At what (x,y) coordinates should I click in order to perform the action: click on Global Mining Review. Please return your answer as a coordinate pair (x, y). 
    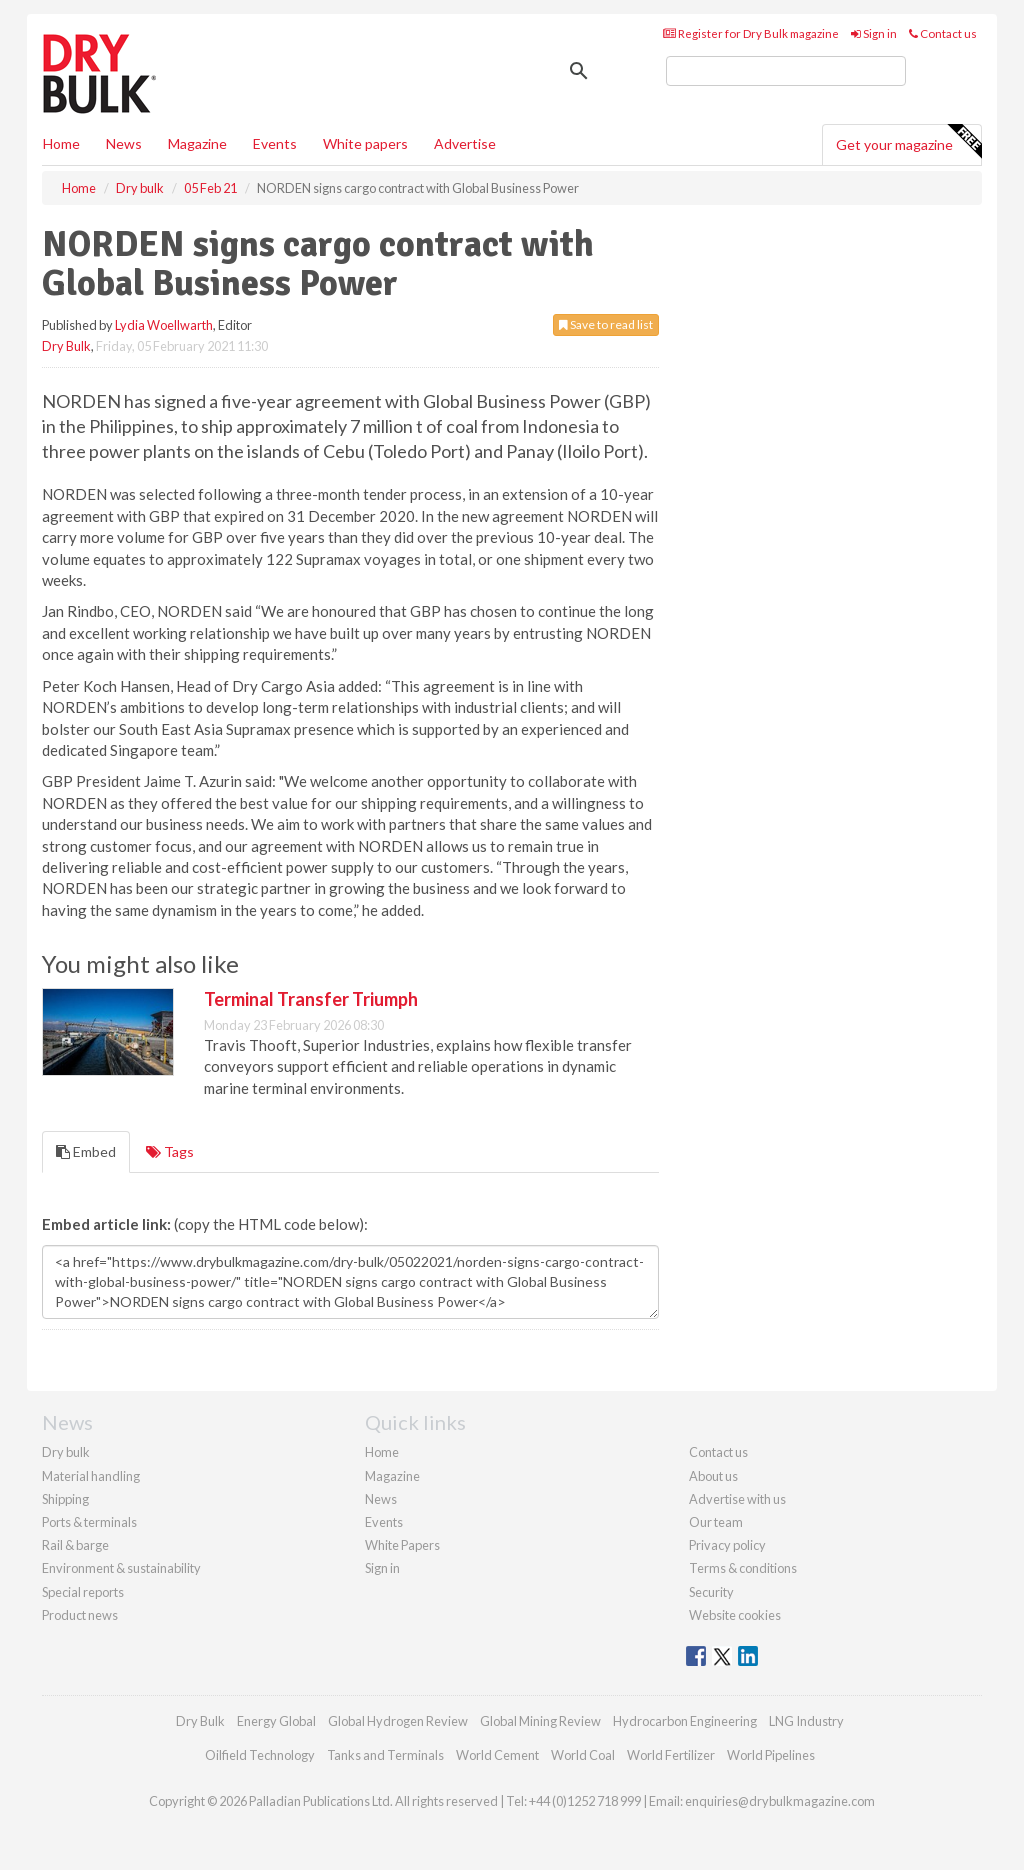
    Looking at the image, I should click on (540, 1721).